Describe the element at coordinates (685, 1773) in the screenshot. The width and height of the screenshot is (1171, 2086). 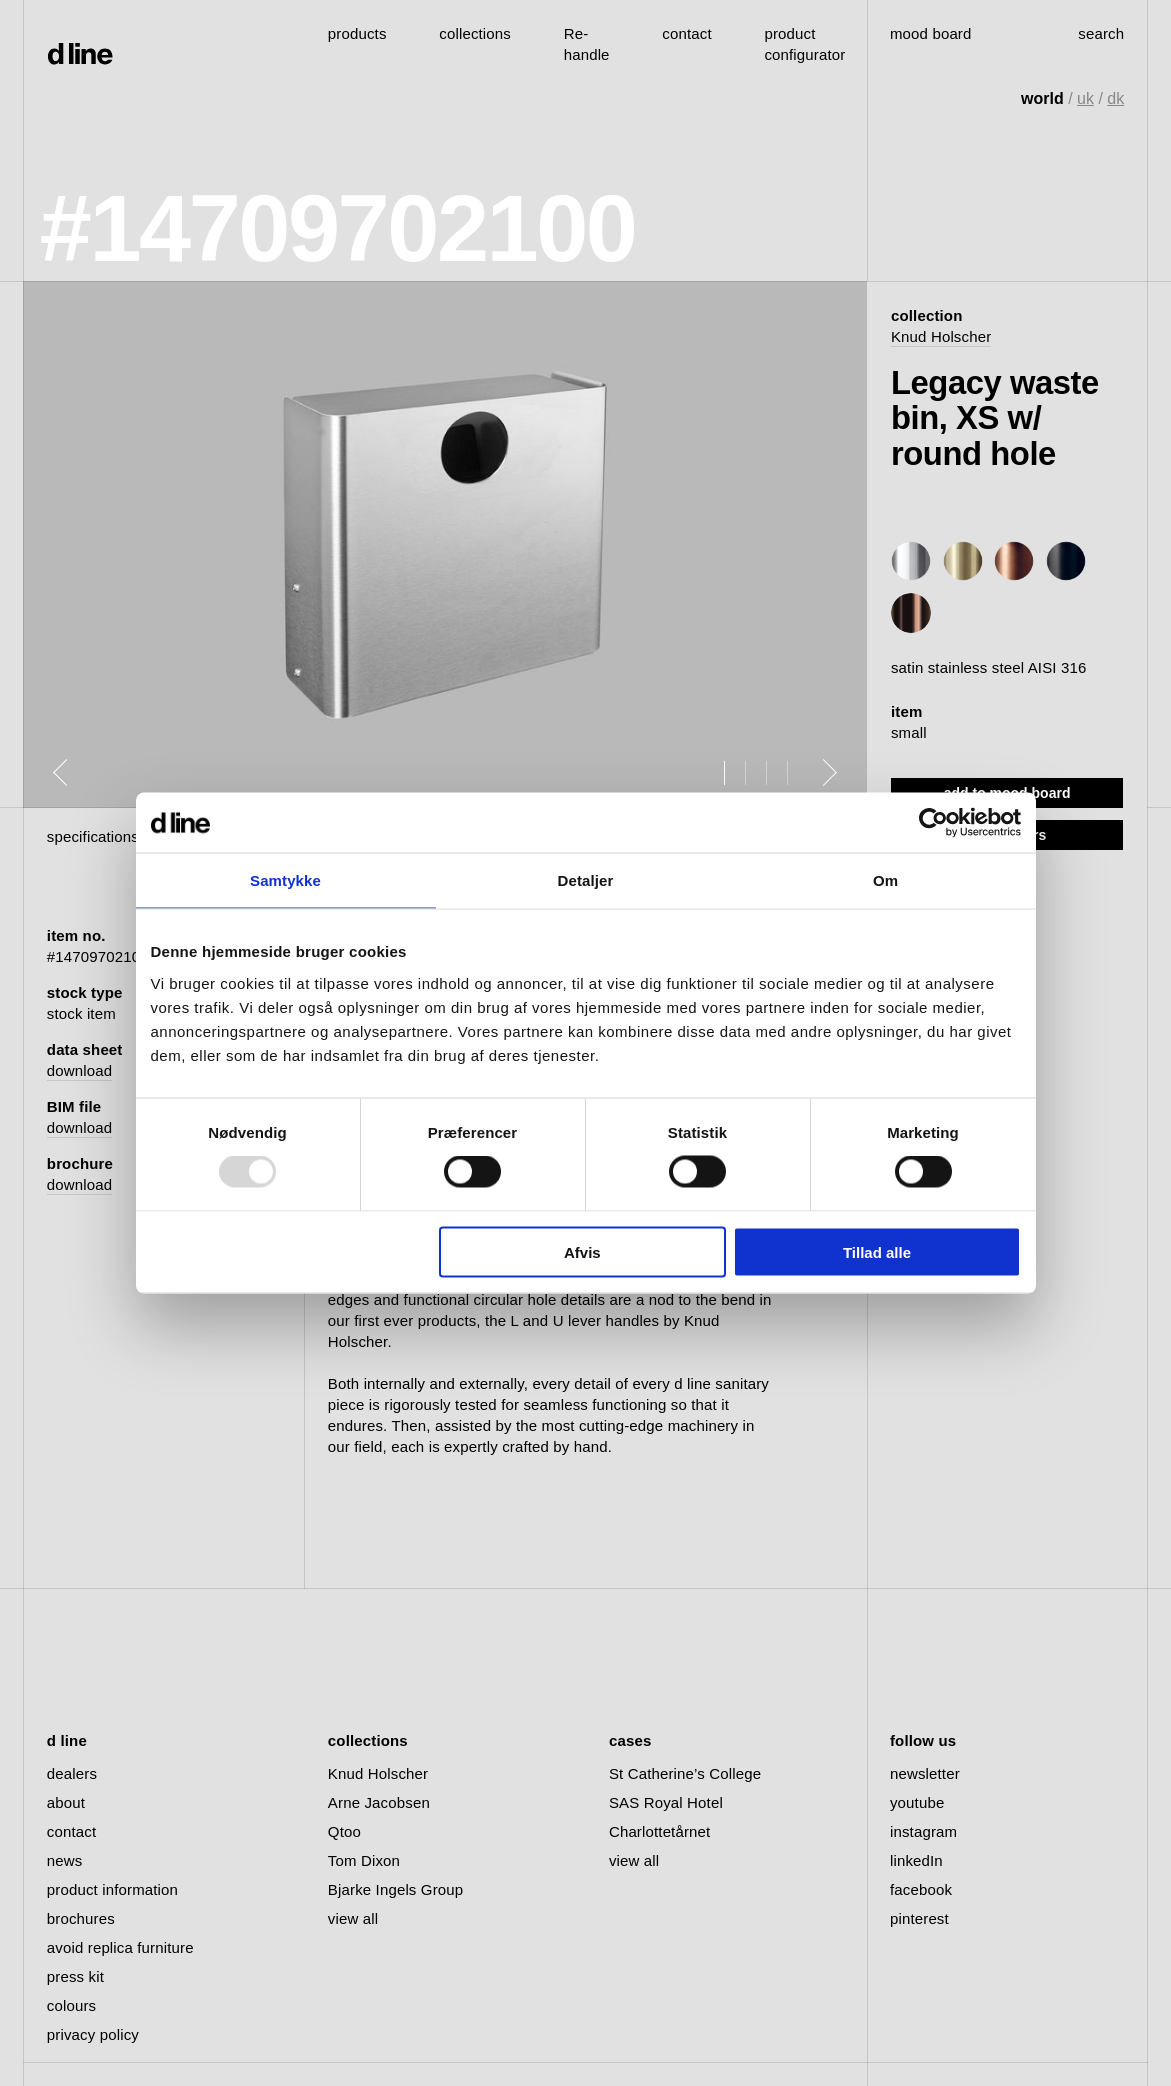
I see `St Catherine’s College` at that location.